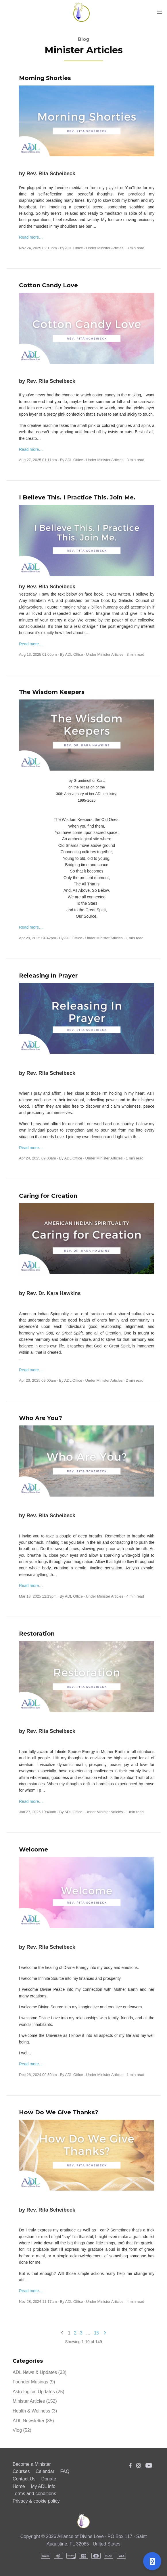  I want to click on ADL News & Updates, so click(39, 2372).